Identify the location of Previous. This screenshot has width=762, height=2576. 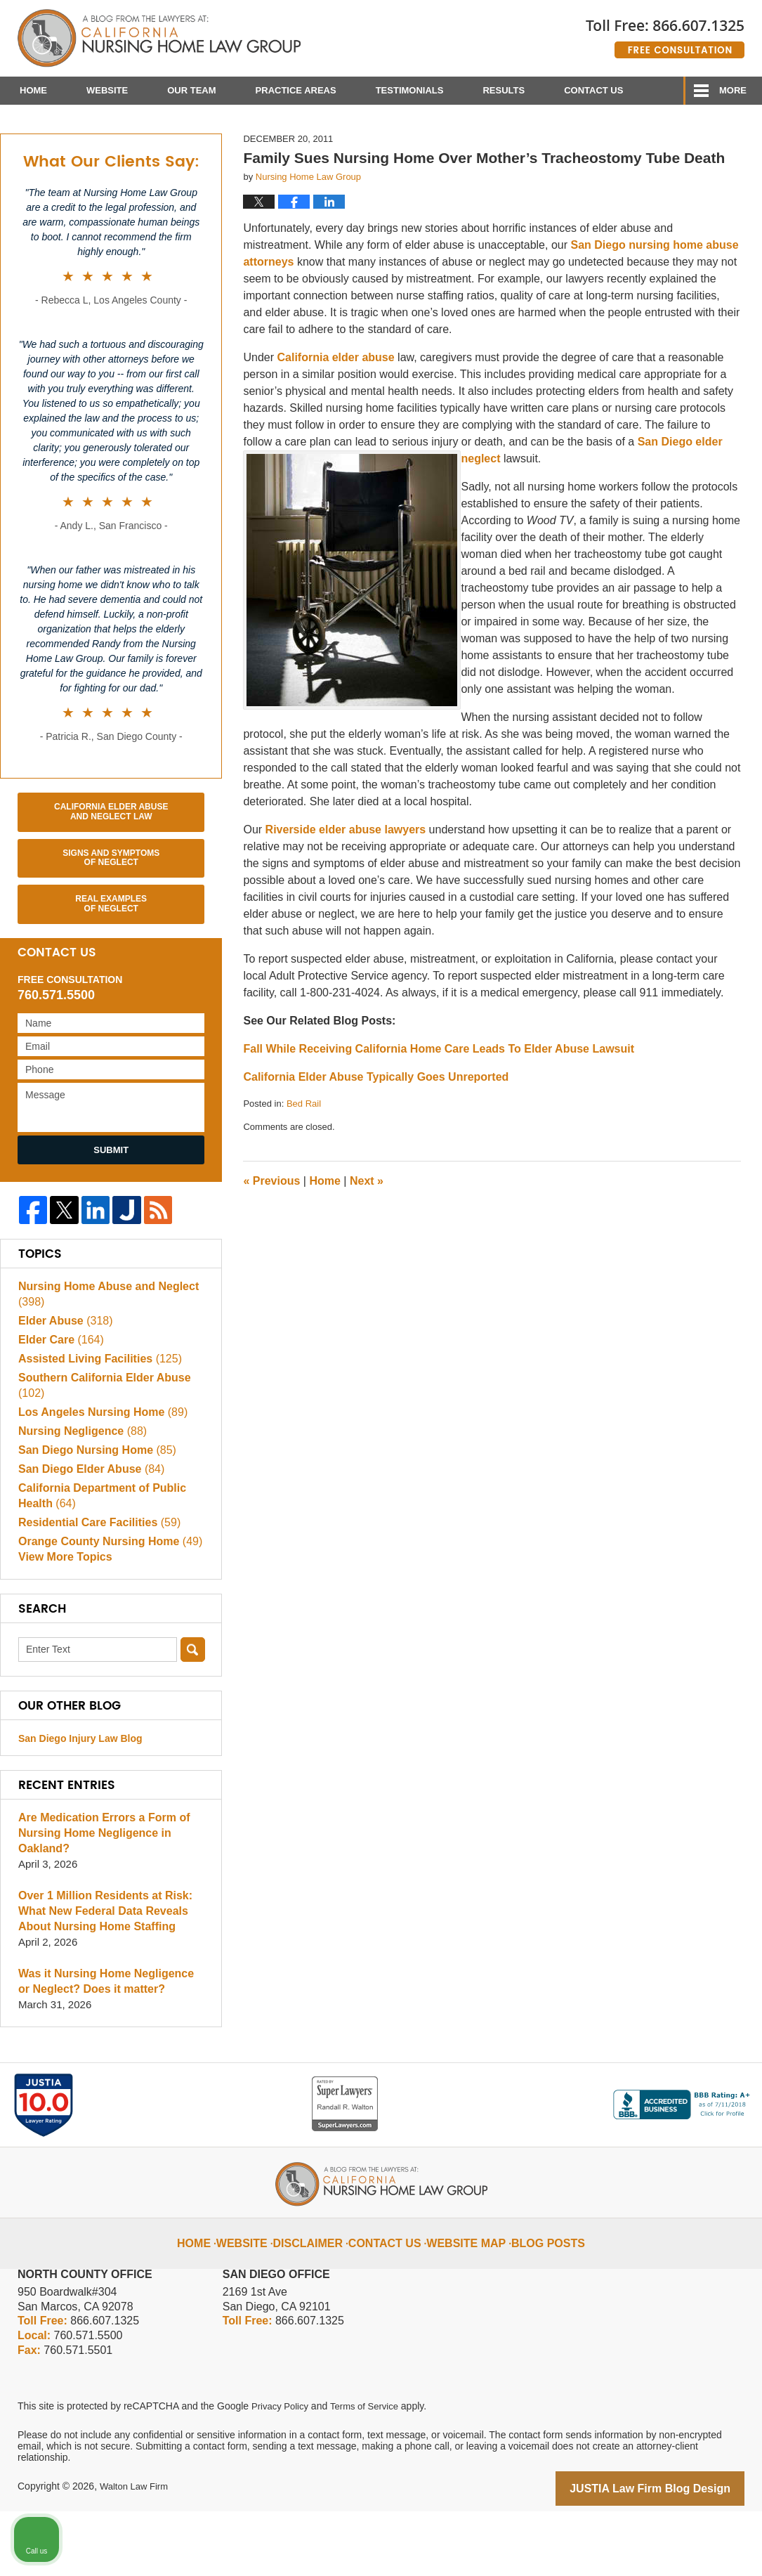
(271, 1243).